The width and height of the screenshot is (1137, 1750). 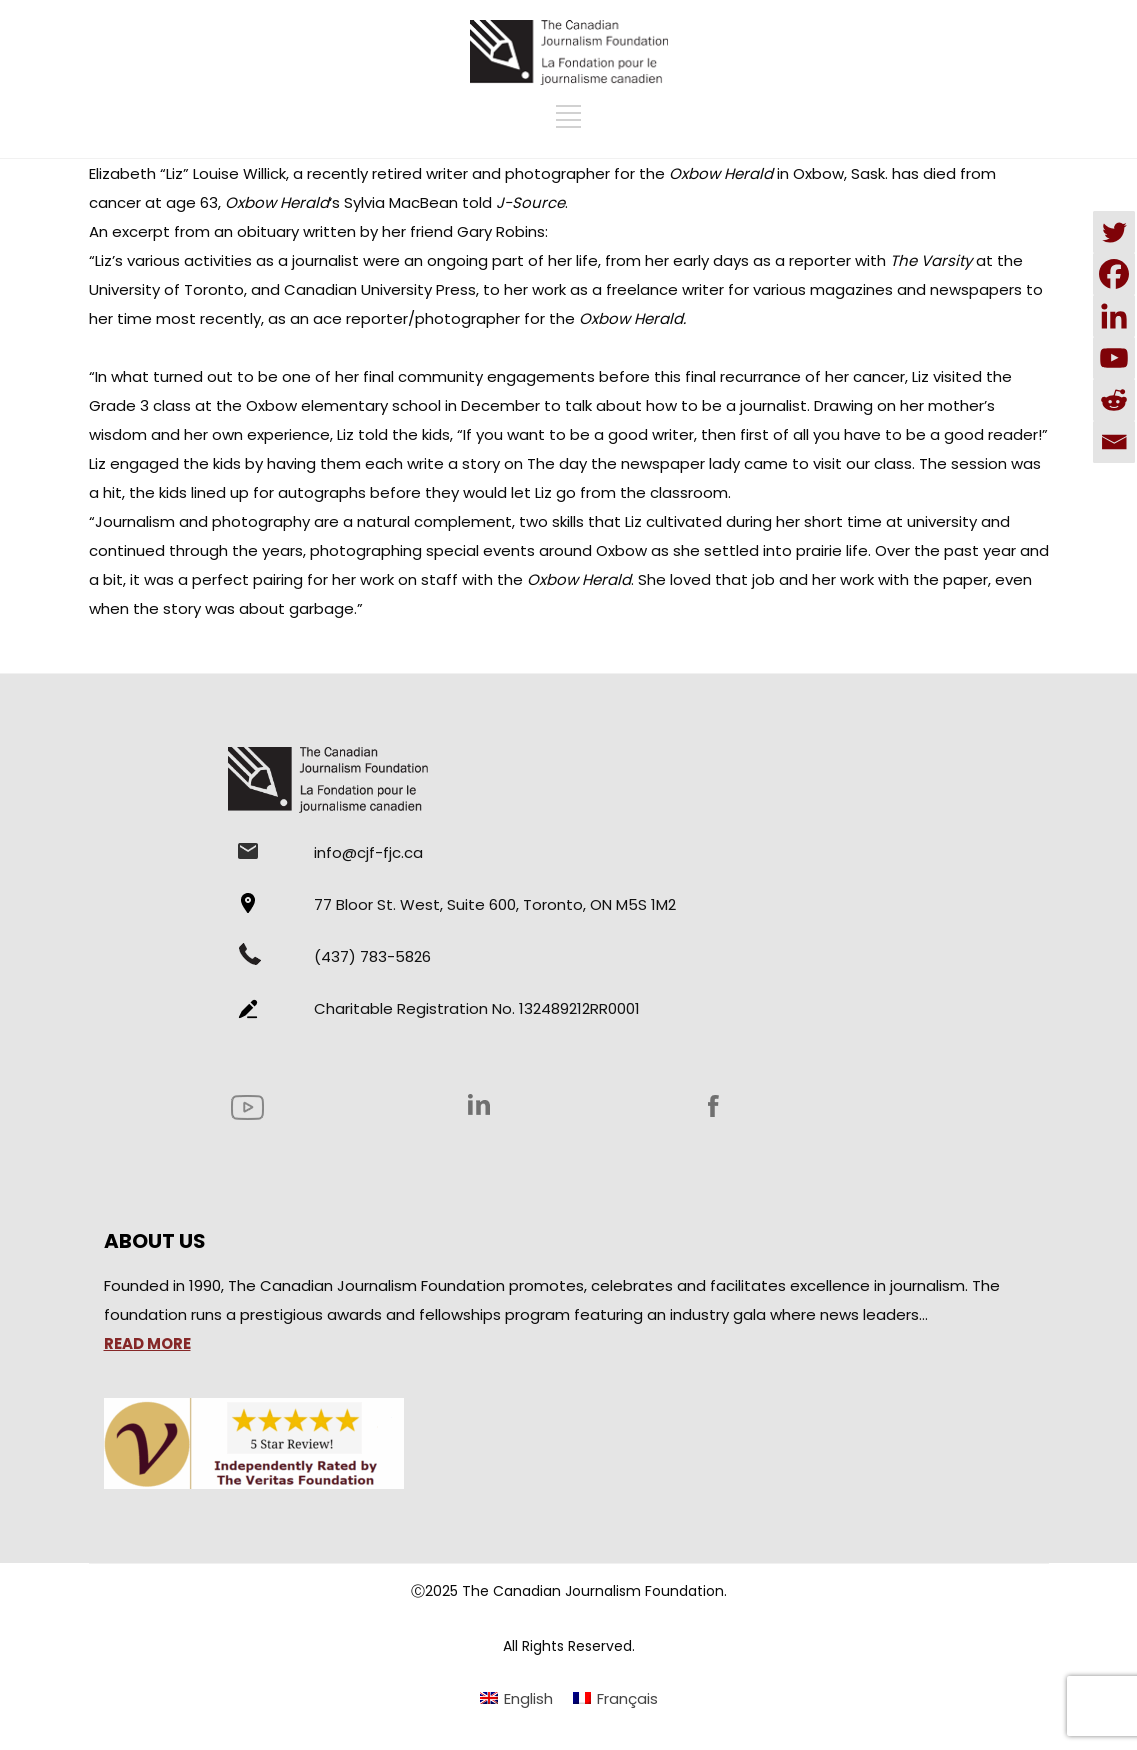 What do you see at coordinates (1114, 274) in the screenshot?
I see `[Facebook]` at bounding box center [1114, 274].